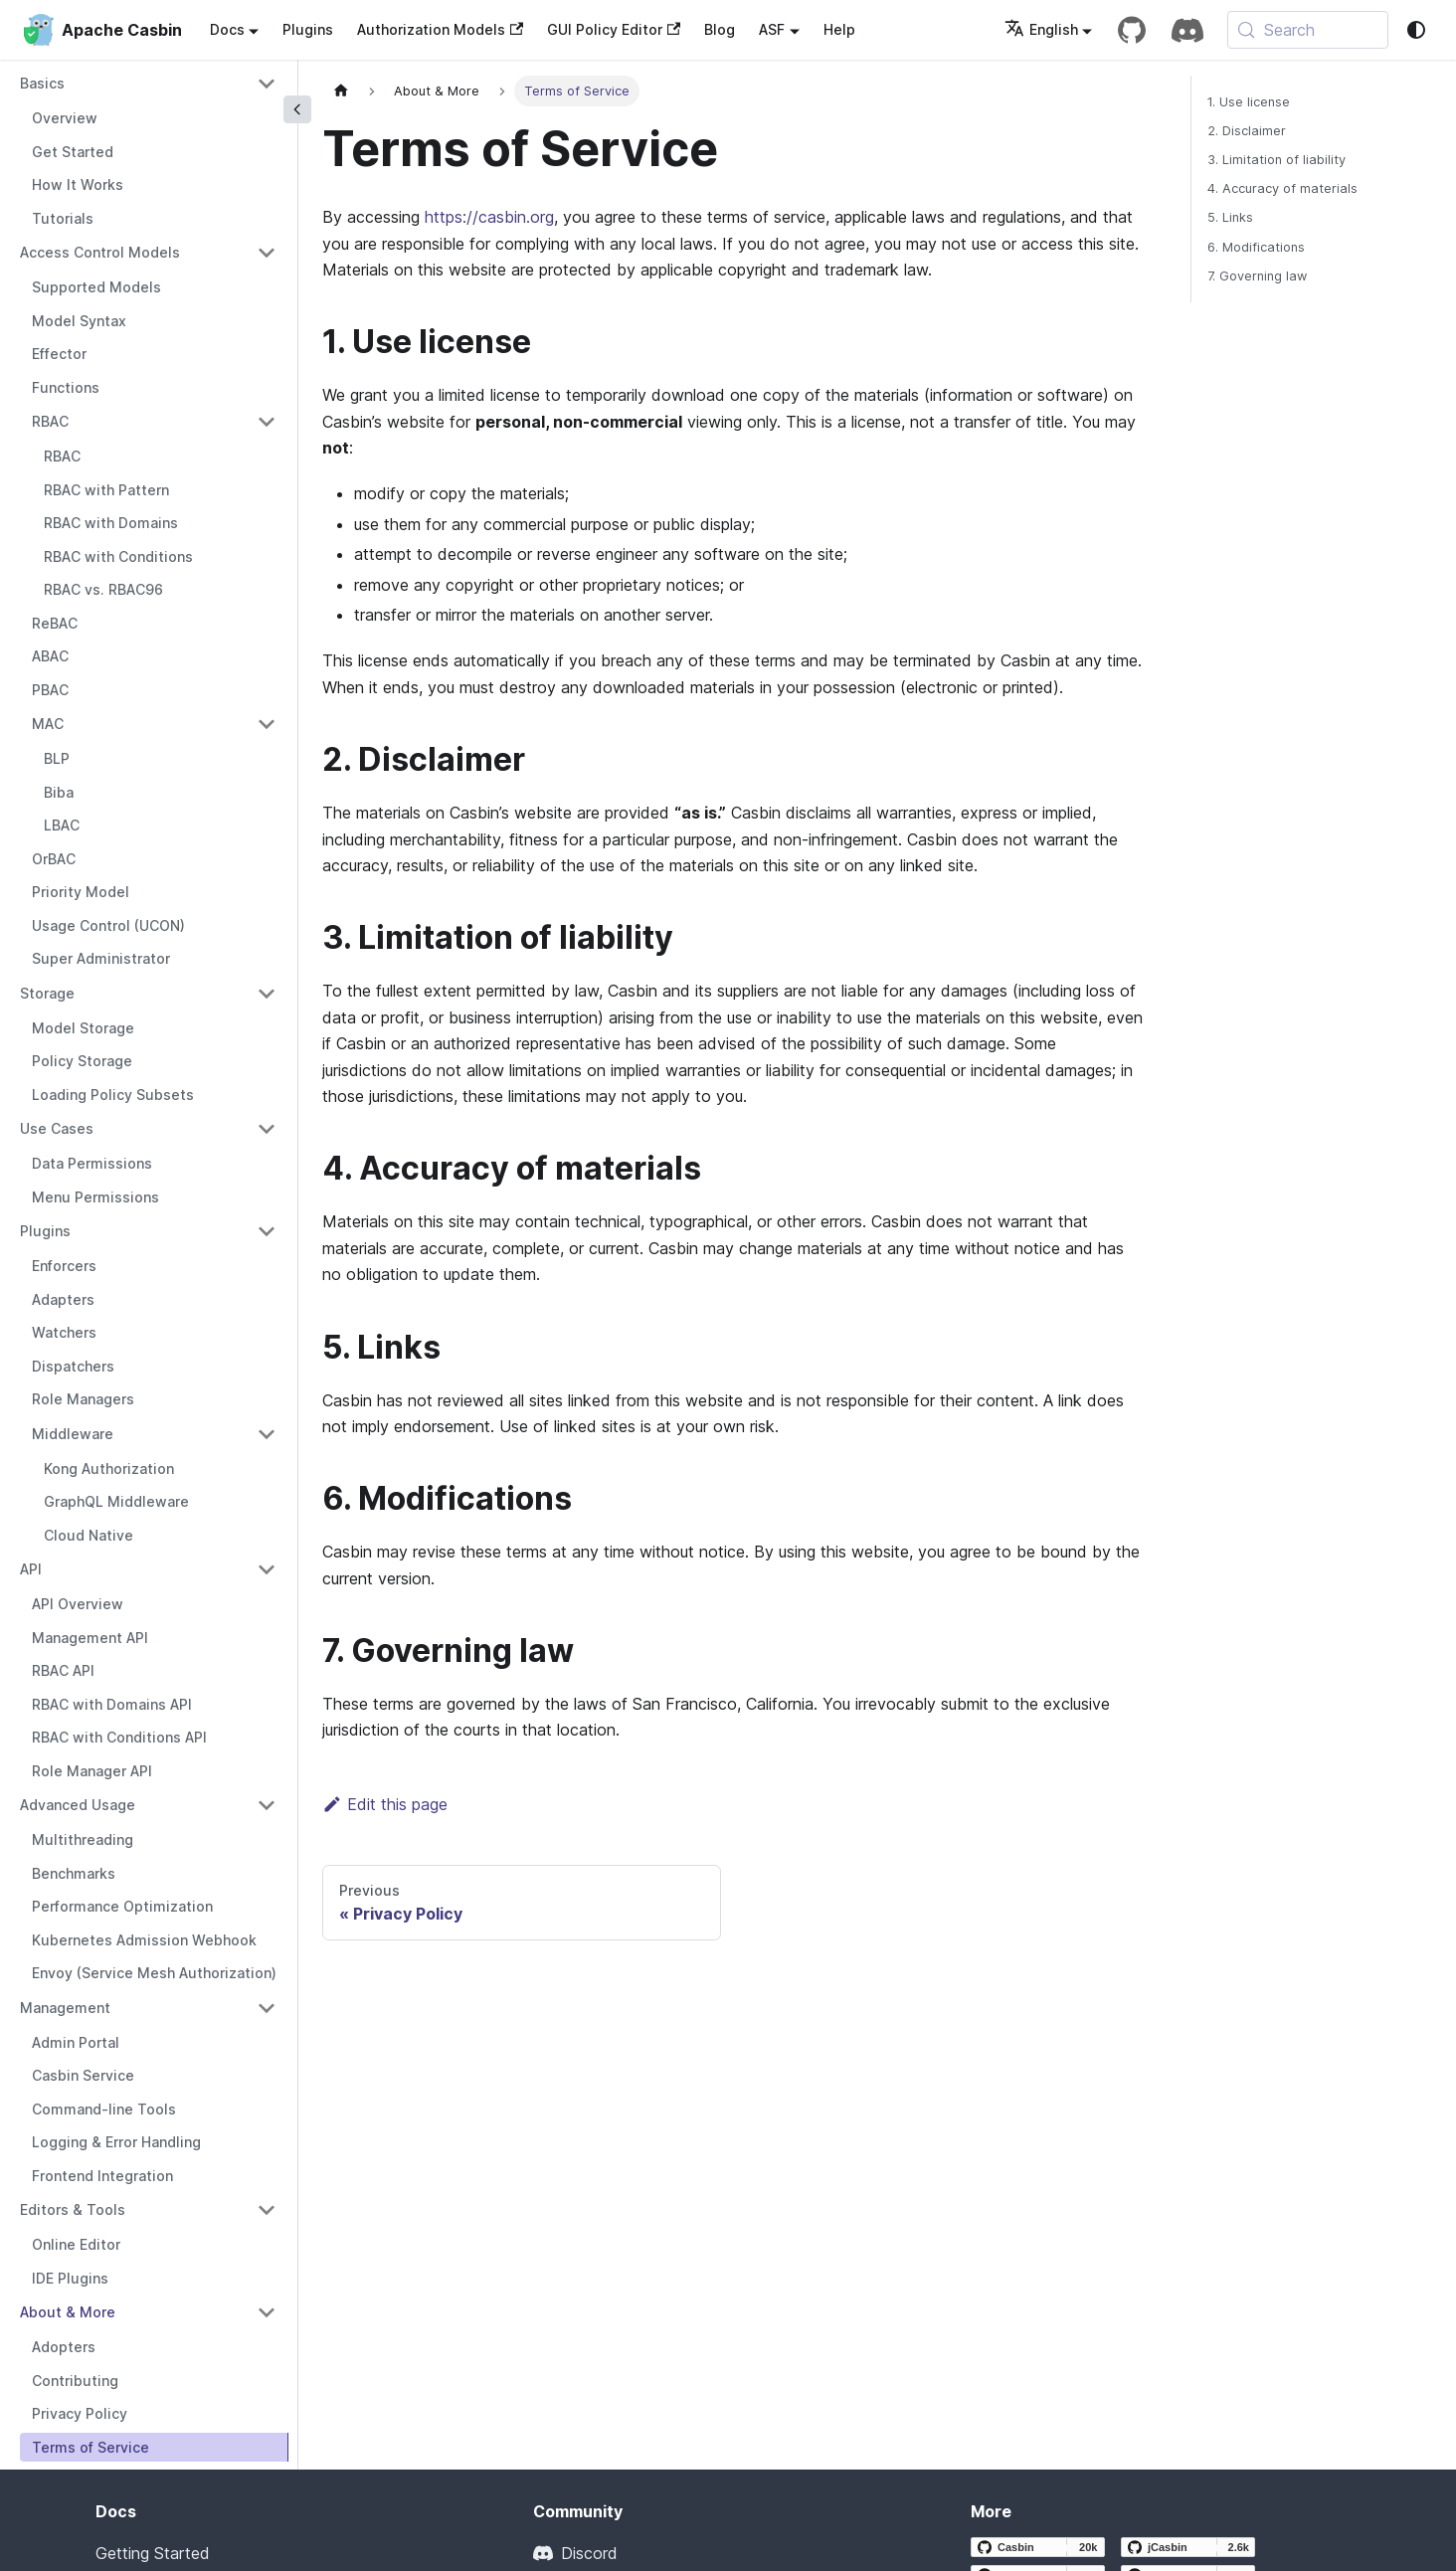 The image size is (1456, 2571). What do you see at coordinates (307, 29) in the screenshot?
I see `Plugins` at bounding box center [307, 29].